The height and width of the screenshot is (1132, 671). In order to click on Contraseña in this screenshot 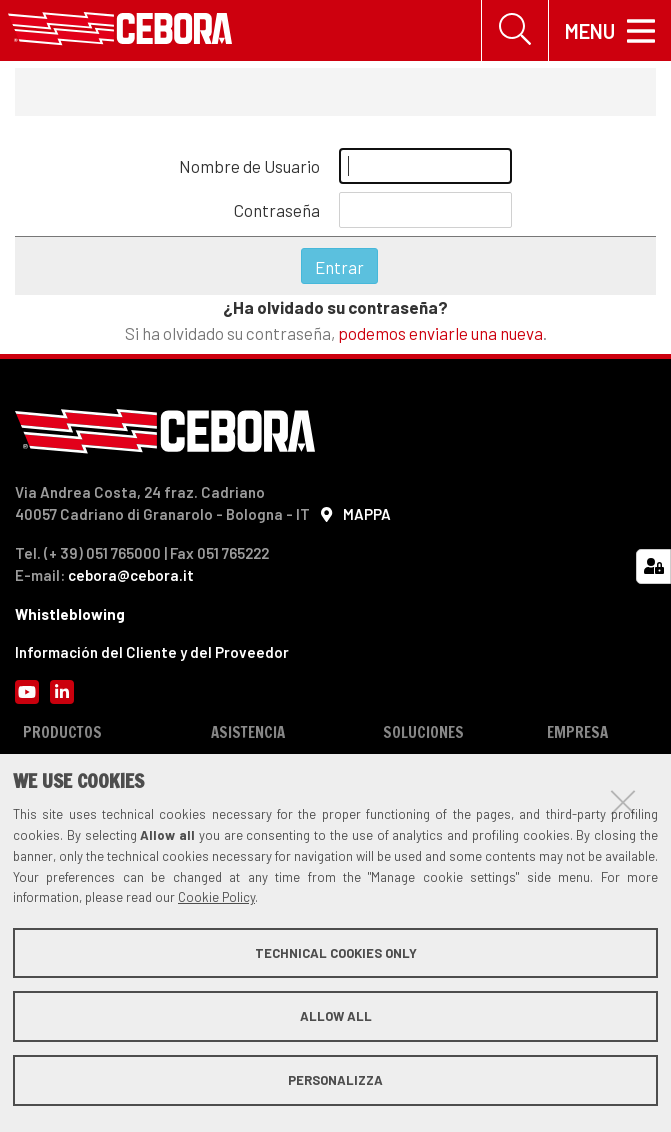, I will do `click(277, 210)`.